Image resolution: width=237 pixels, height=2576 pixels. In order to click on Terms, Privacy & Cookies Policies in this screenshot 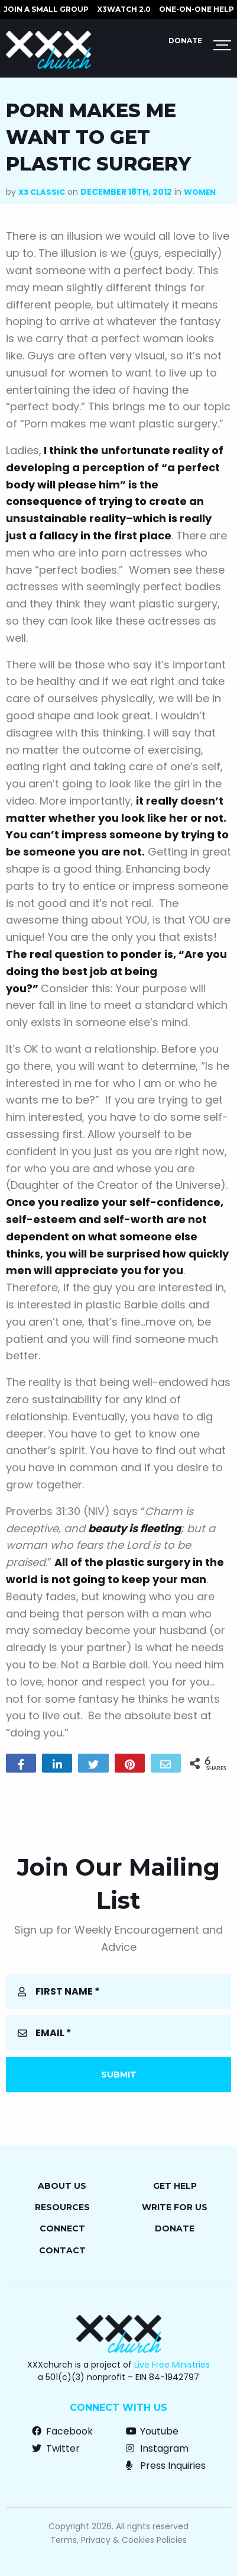, I will do `click(118, 2540)`.